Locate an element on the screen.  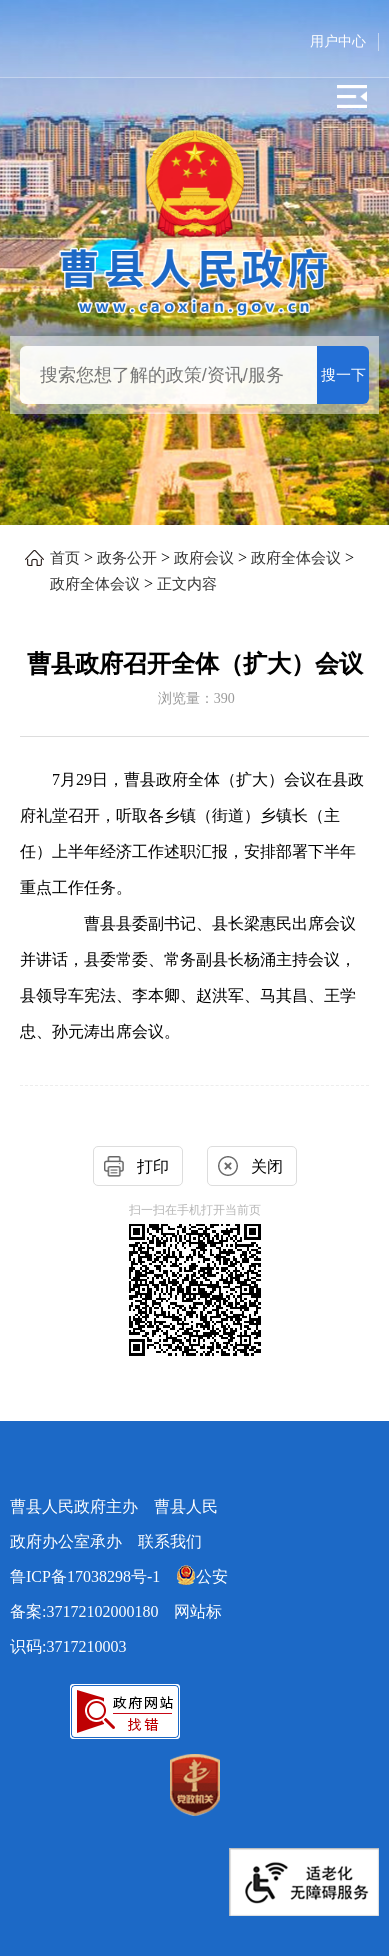
搜一下 is located at coordinates (343, 375).